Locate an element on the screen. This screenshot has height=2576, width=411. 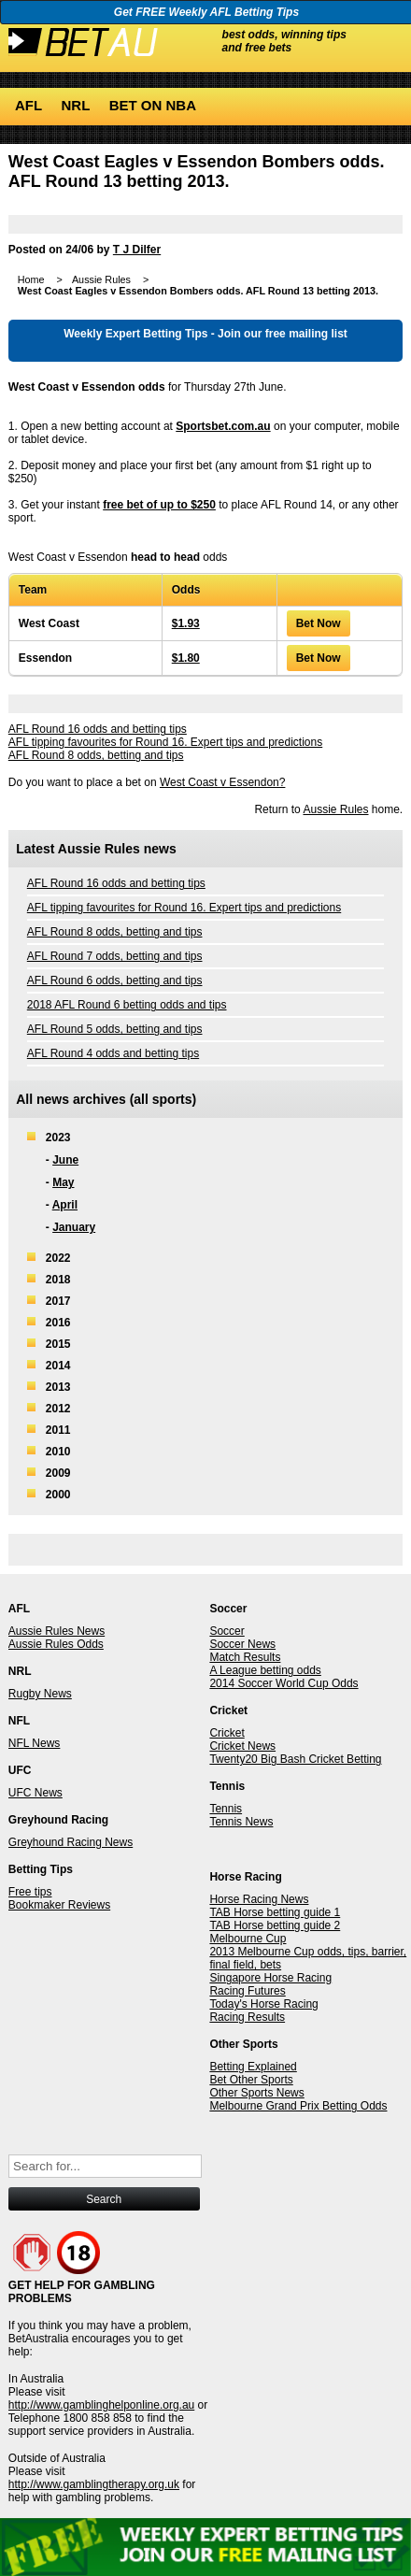
Rugby News is located at coordinates (40, 1693).